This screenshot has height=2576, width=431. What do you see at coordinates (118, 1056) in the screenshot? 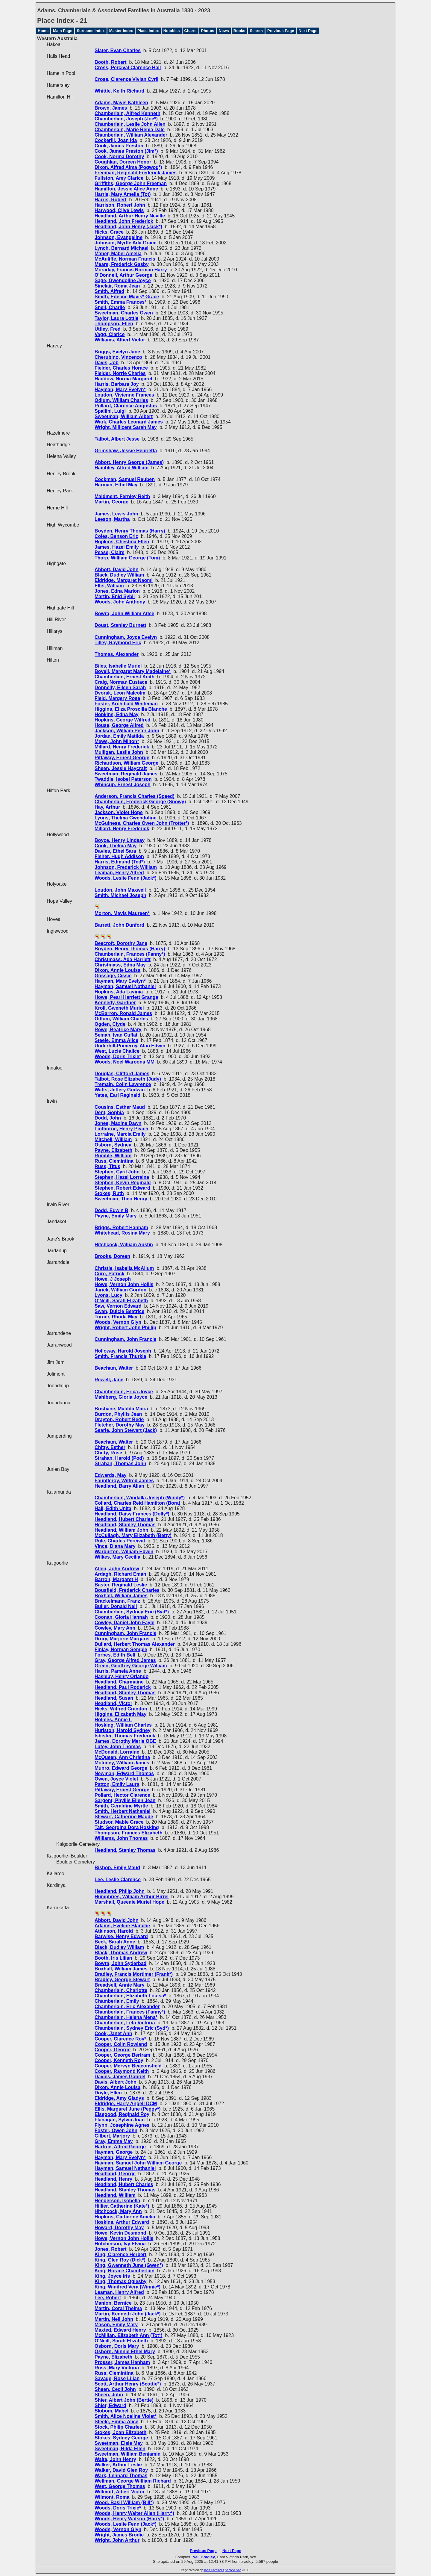
I see `Woods, Doris Trixie*` at bounding box center [118, 1056].